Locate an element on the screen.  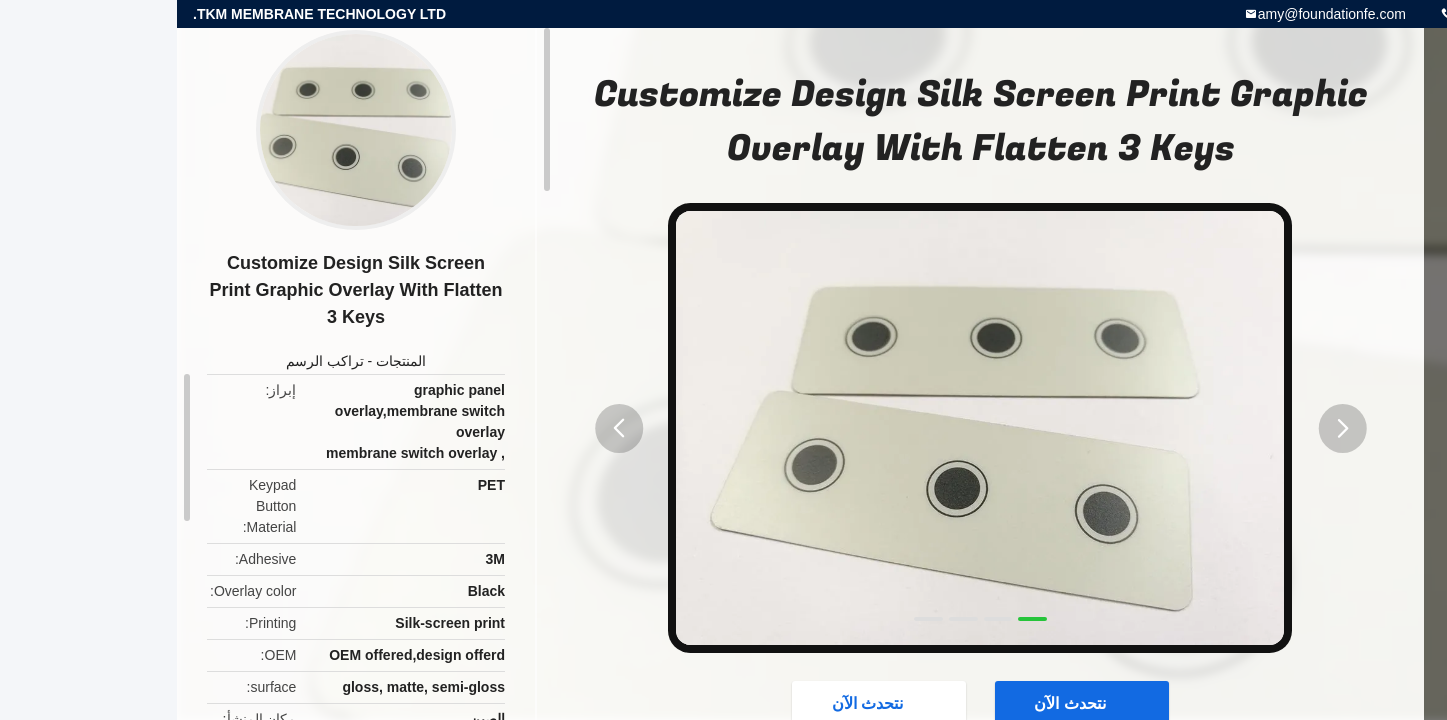
دردشة is located at coordinates (1347, 420).